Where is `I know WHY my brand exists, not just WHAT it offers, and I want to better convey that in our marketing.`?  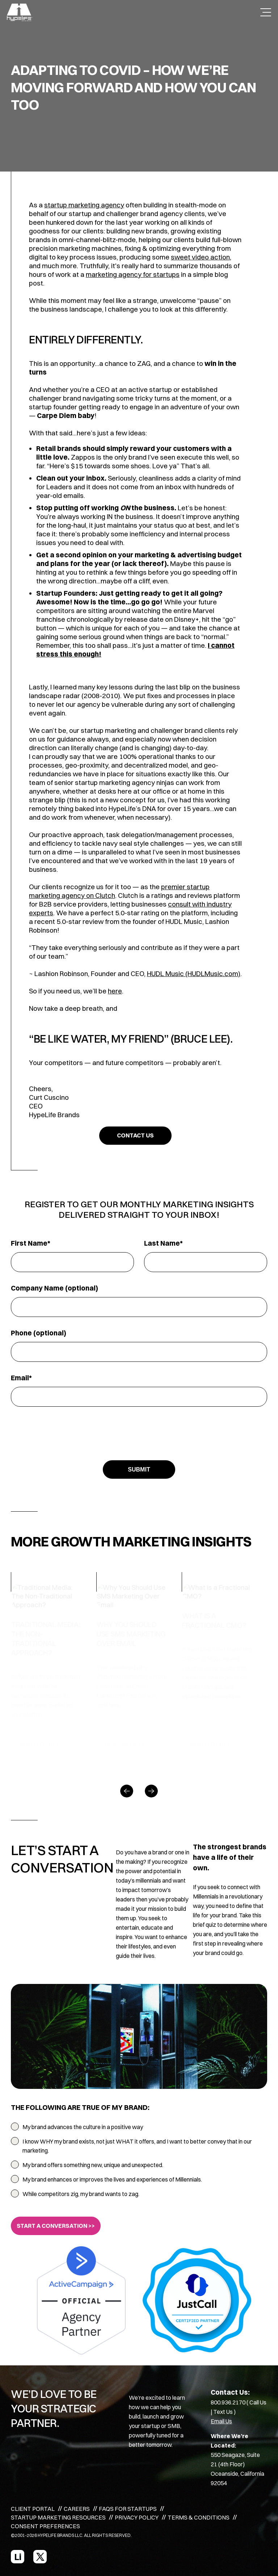
I know WHY my brand exists, not just WHAT it offers, and I want to better convey that in our marketing. is located at coordinates (137, 2146).